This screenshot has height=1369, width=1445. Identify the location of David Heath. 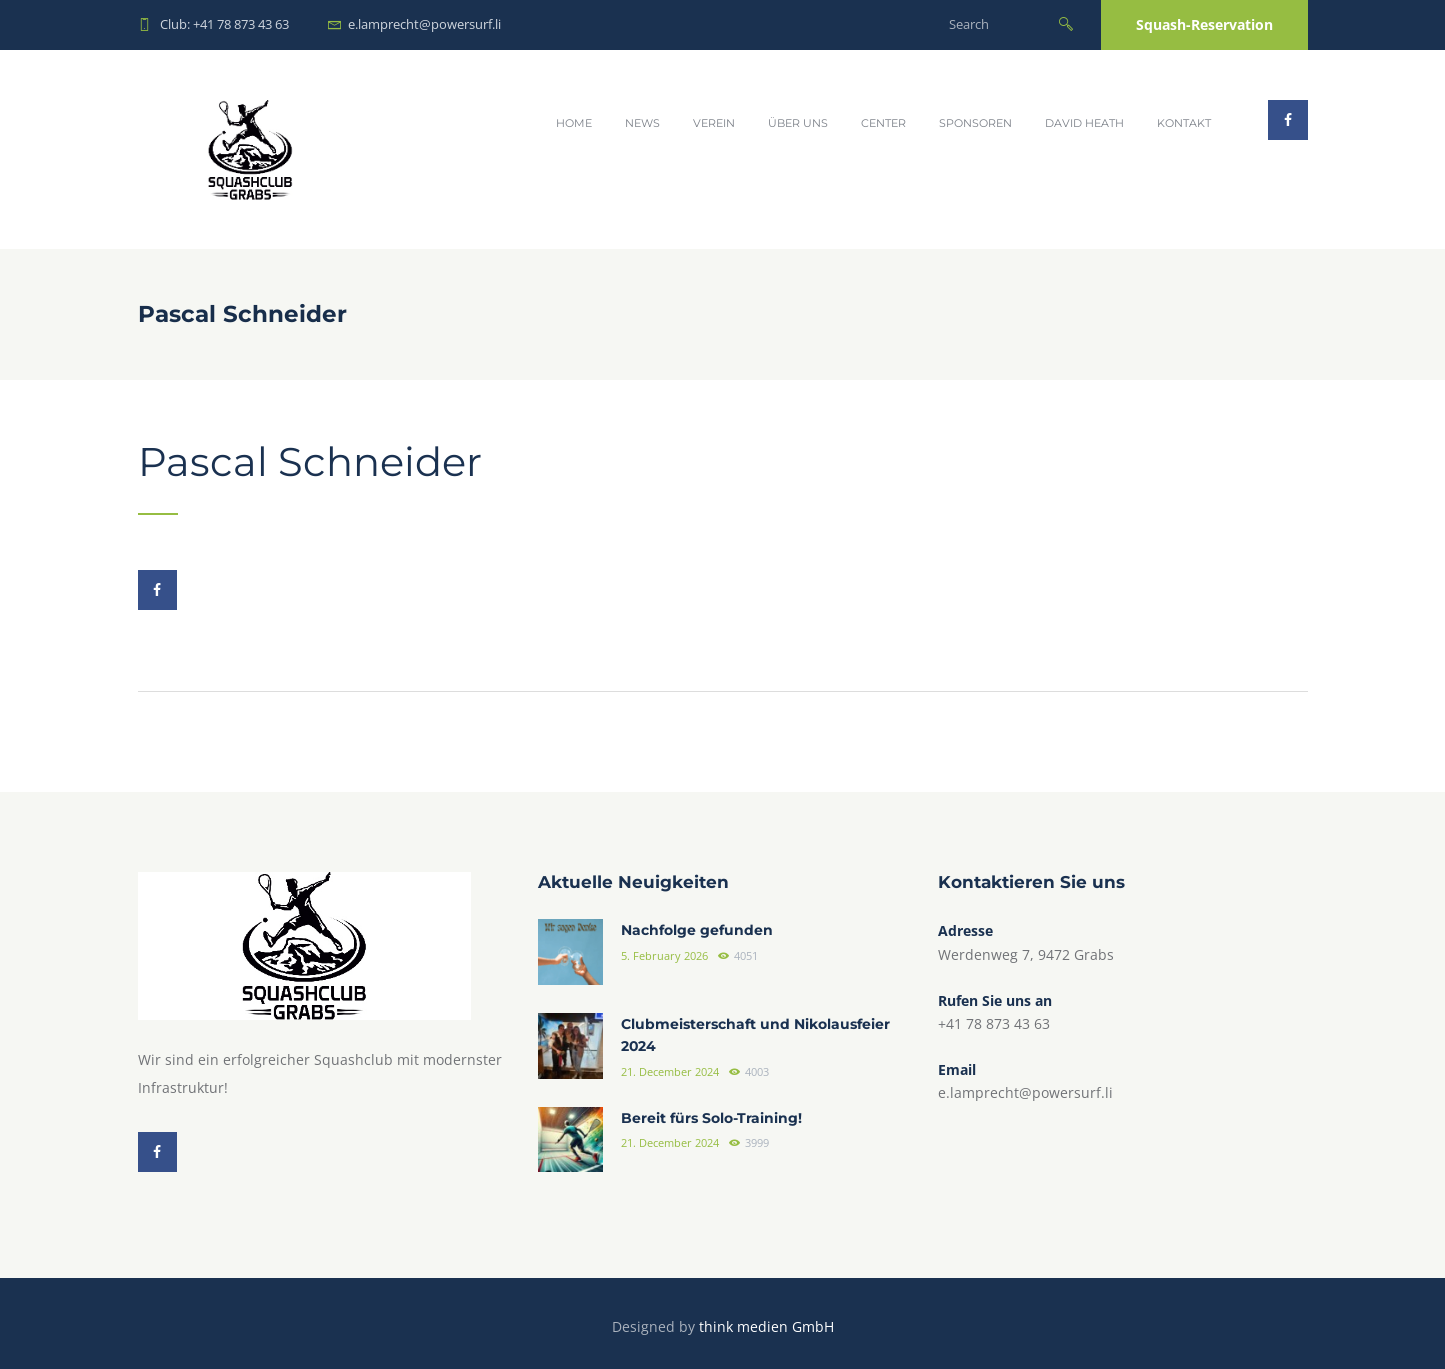
(1084, 123).